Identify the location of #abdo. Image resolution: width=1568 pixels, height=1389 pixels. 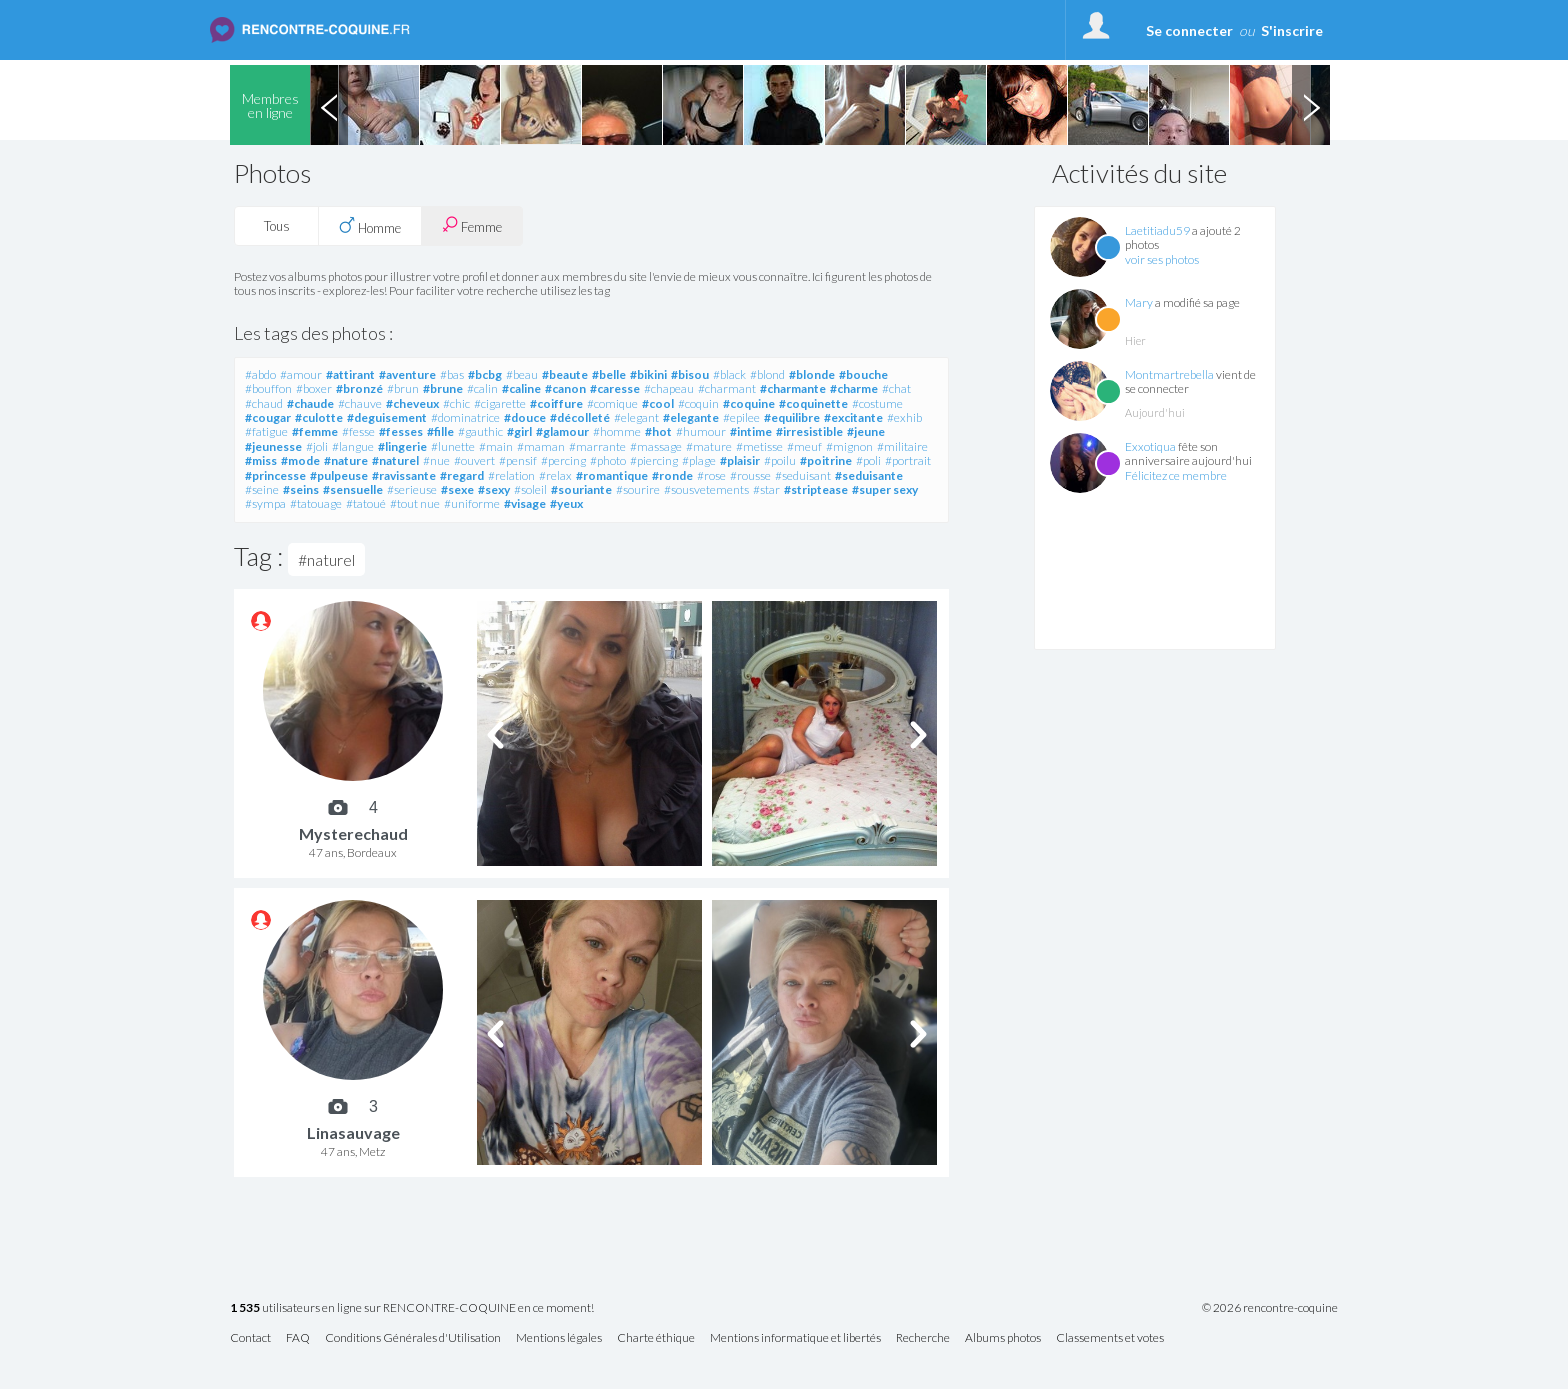
(260, 374).